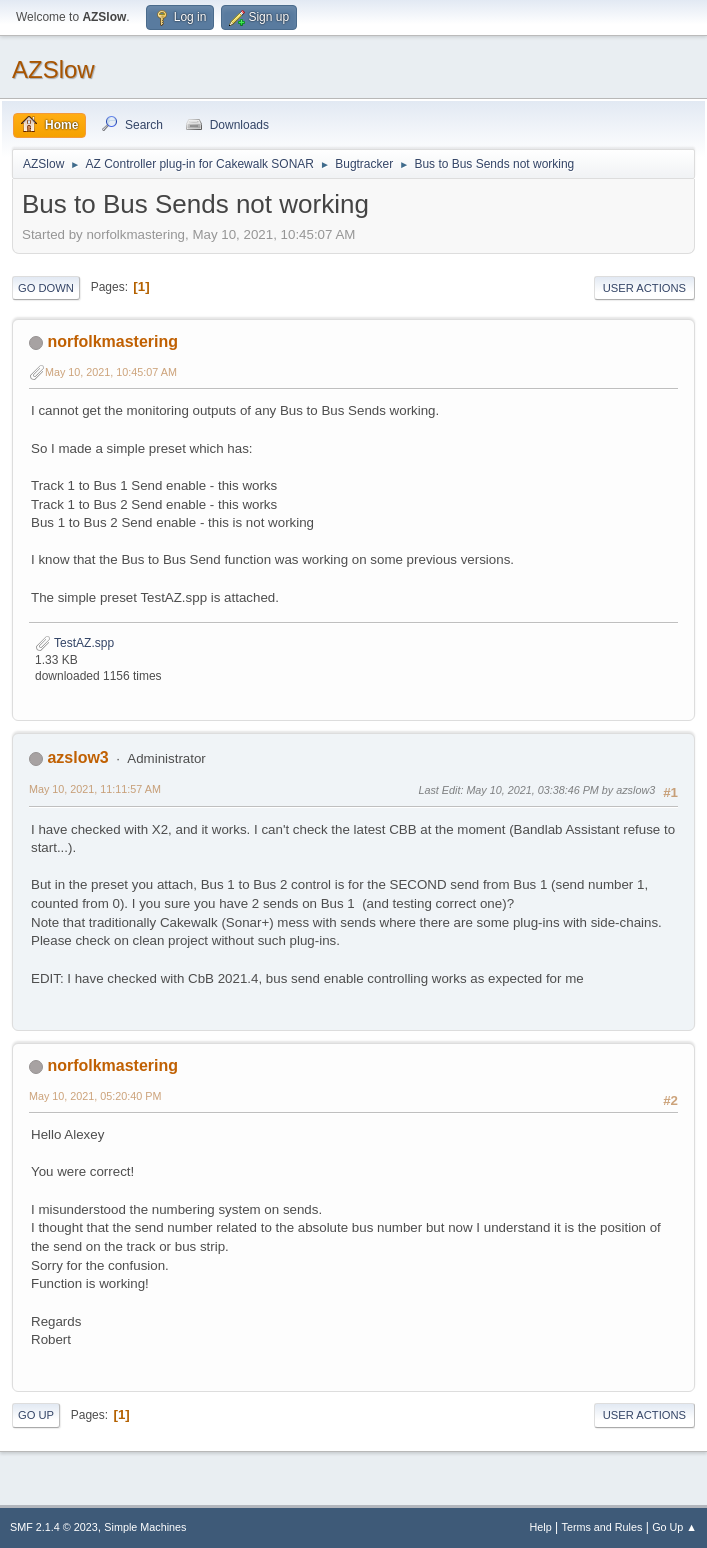 The width and height of the screenshot is (707, 1548). What do you see at coordinates (541, 1527) in the screenshot?
I see `Help` at bounding box center [541, 1527].